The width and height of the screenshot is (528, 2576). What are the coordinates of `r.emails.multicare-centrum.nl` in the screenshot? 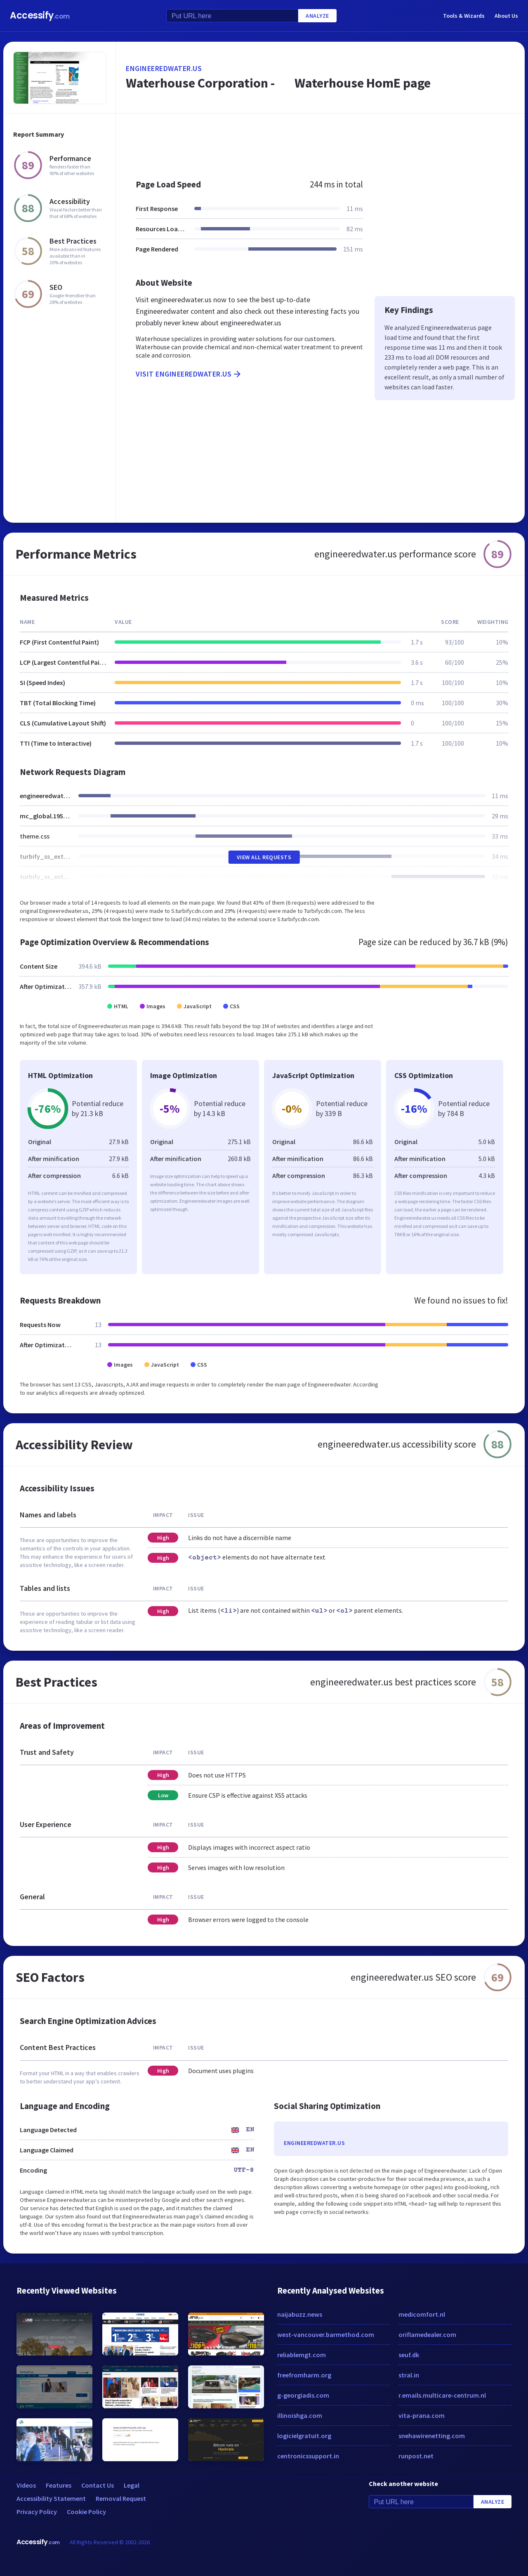 It's located at (442, 2395).